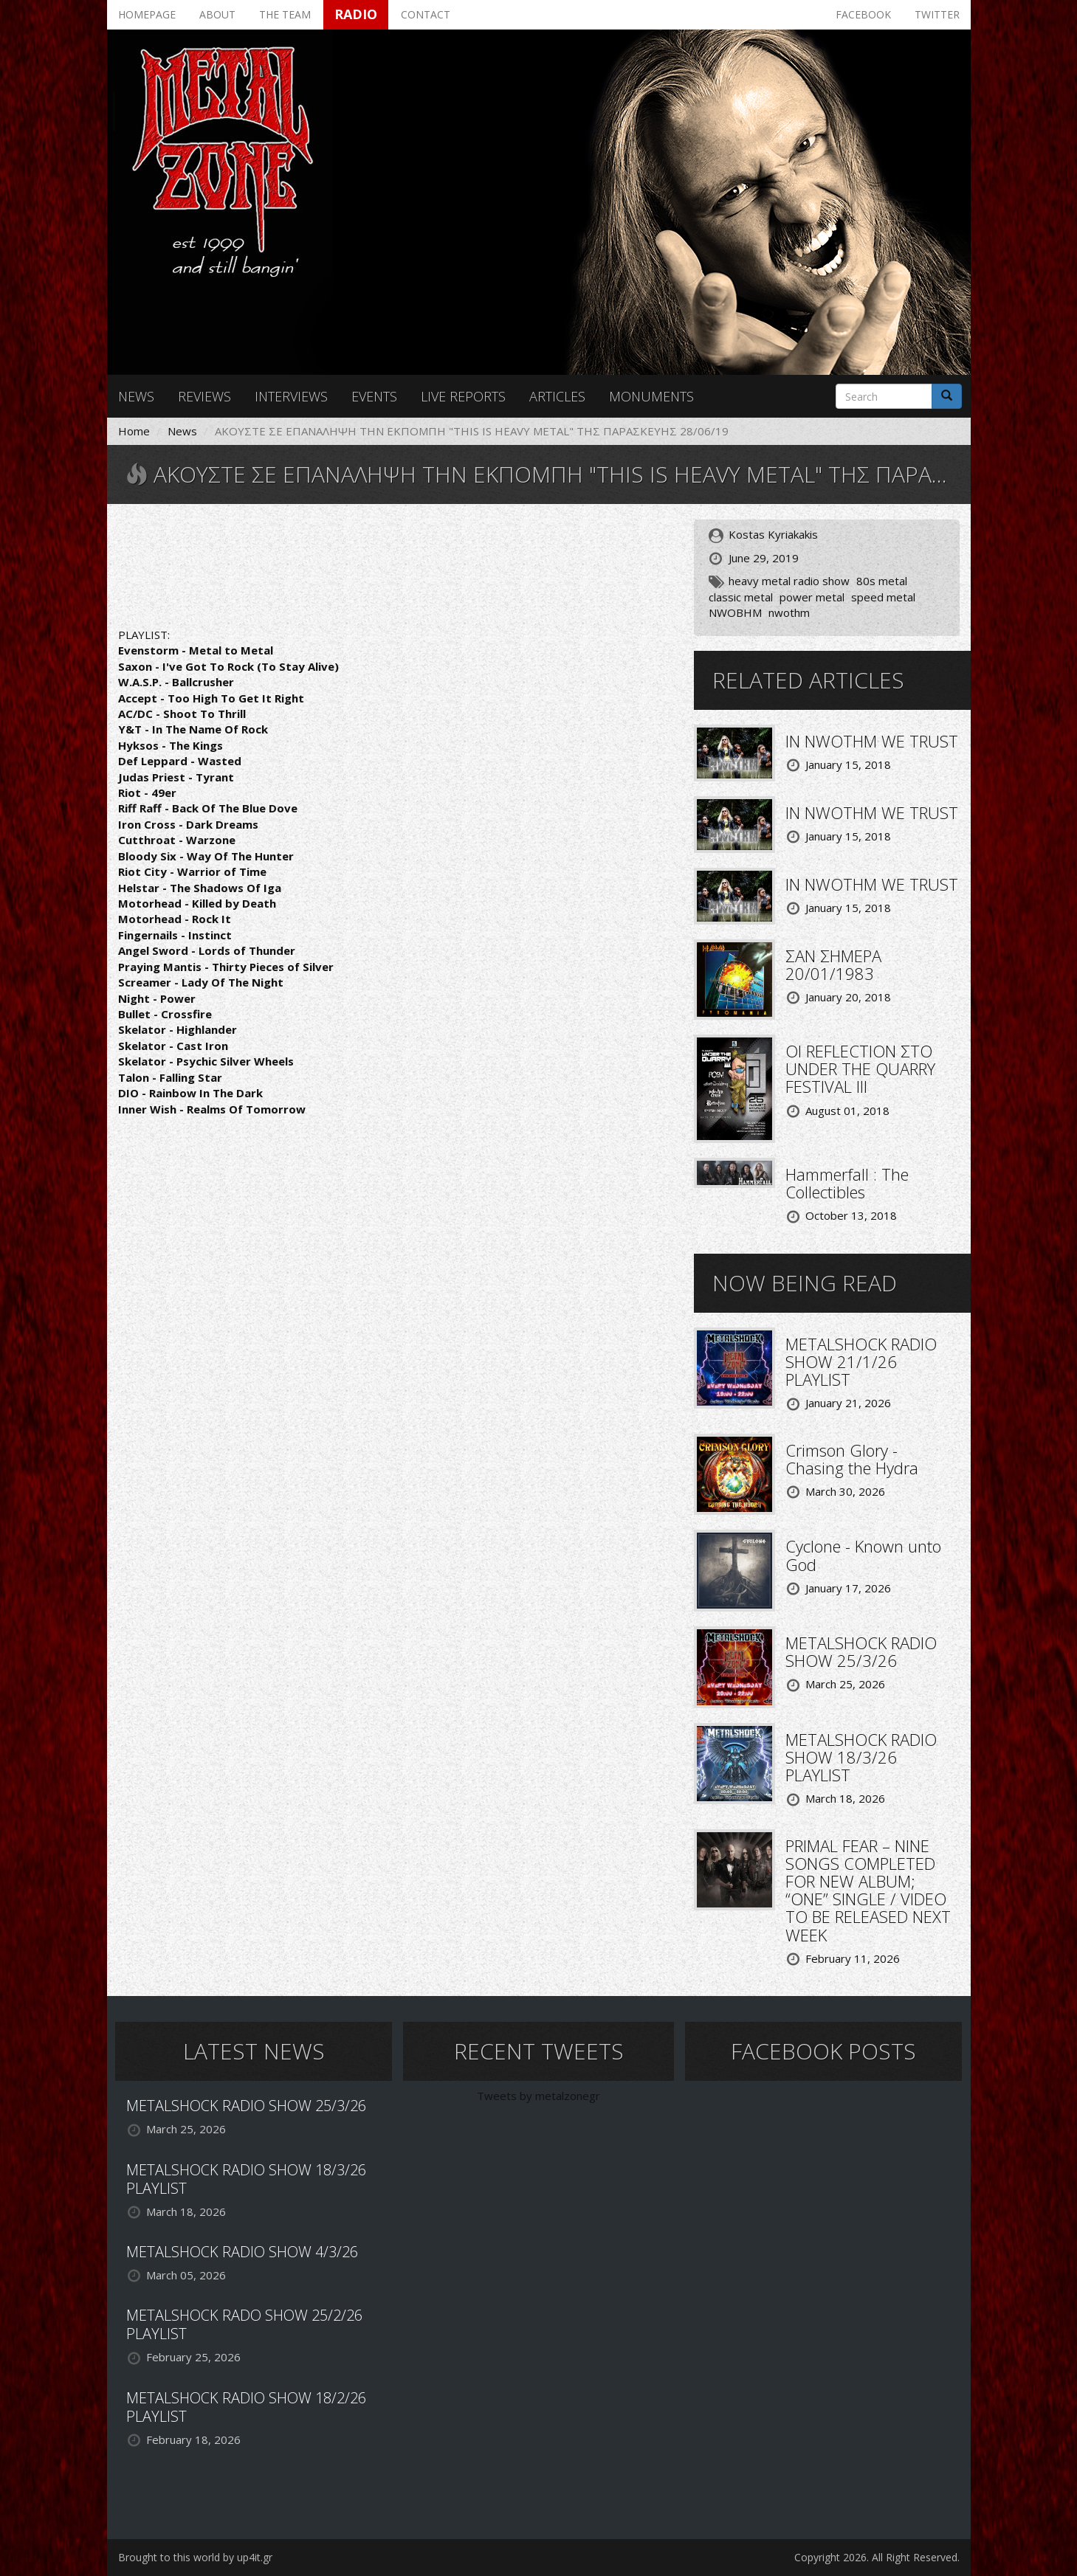  What do you see at coordinates (883, 597) in the screenshot?
I see `speed metal` at bounding box center [883, 597].